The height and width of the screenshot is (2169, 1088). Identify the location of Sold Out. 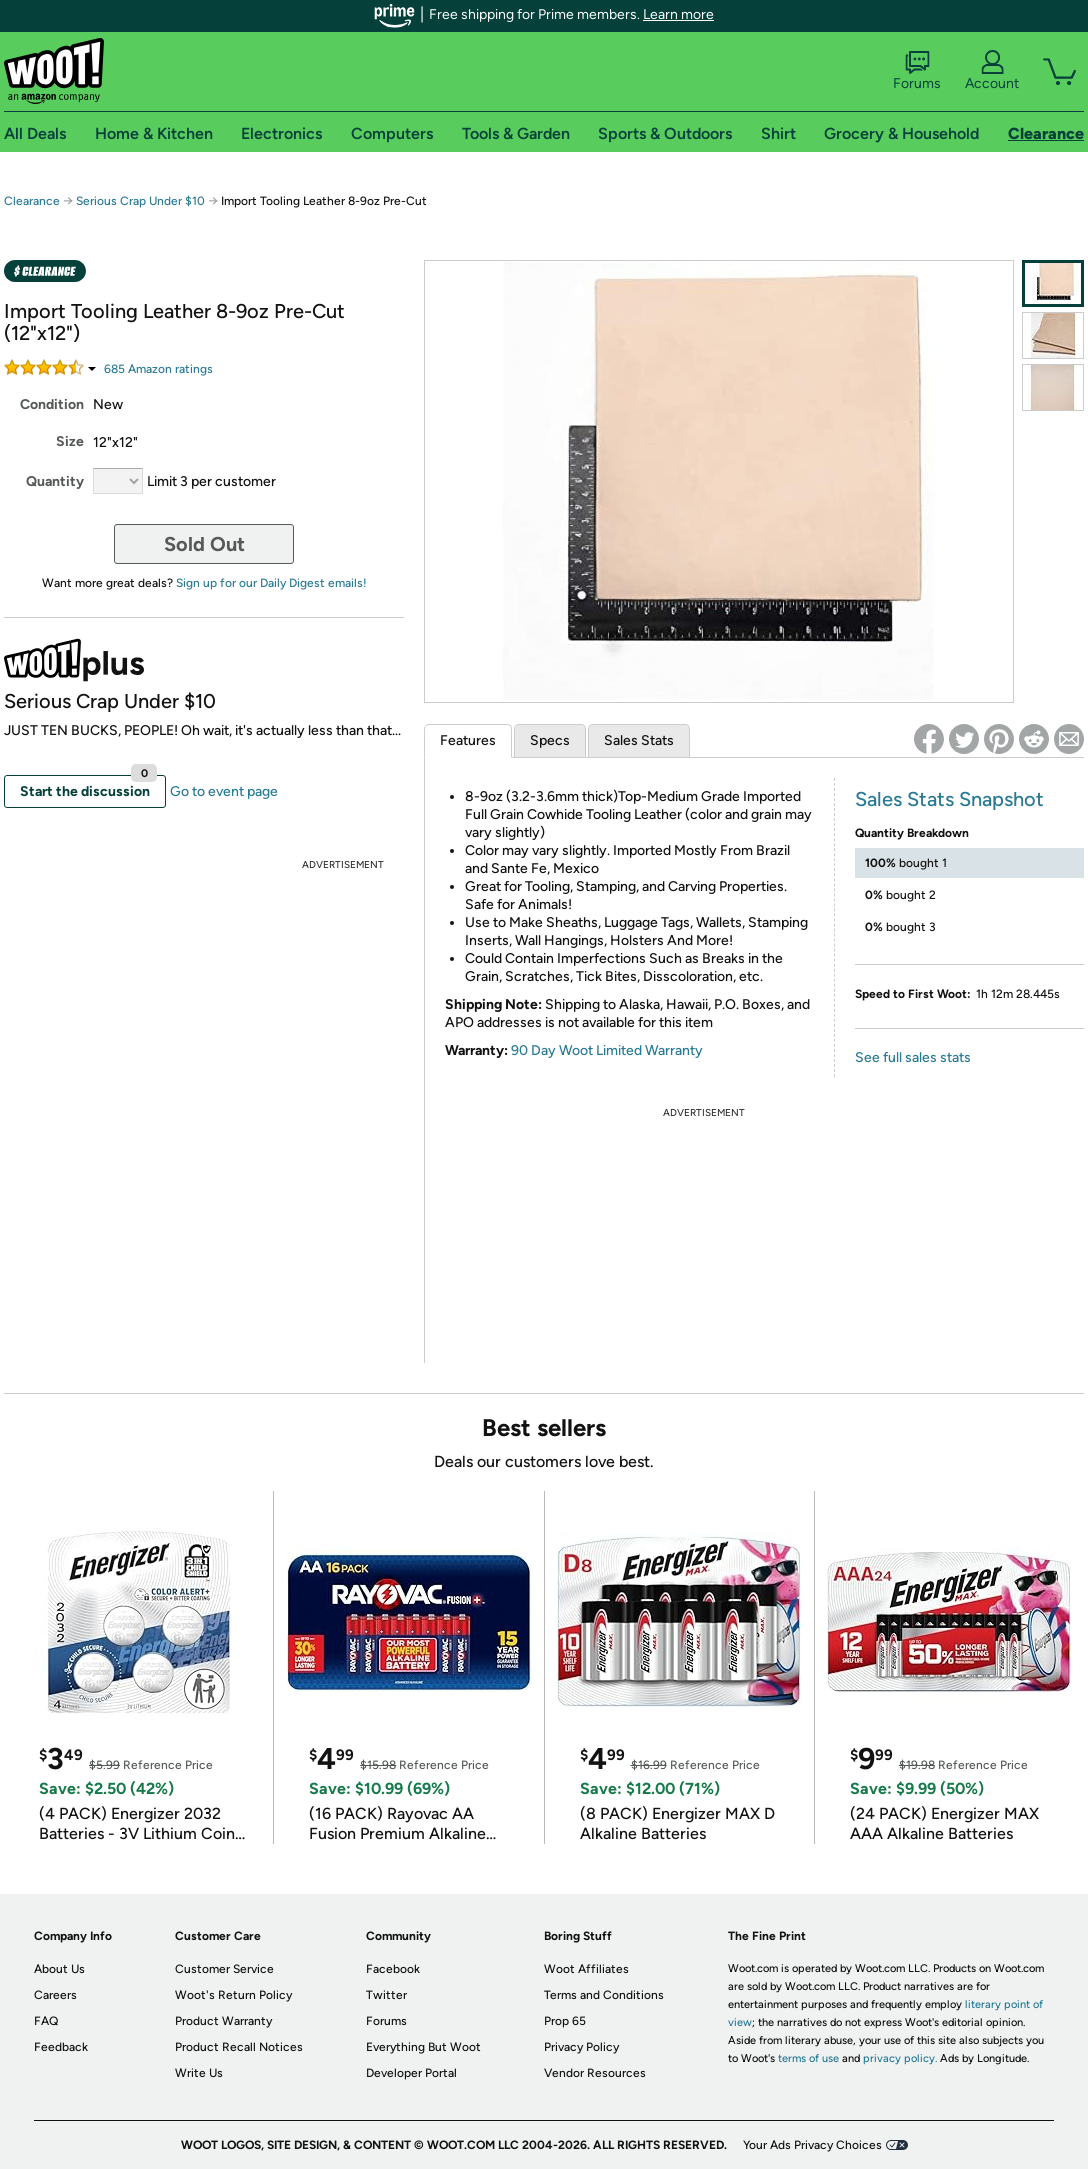
(204, 544).